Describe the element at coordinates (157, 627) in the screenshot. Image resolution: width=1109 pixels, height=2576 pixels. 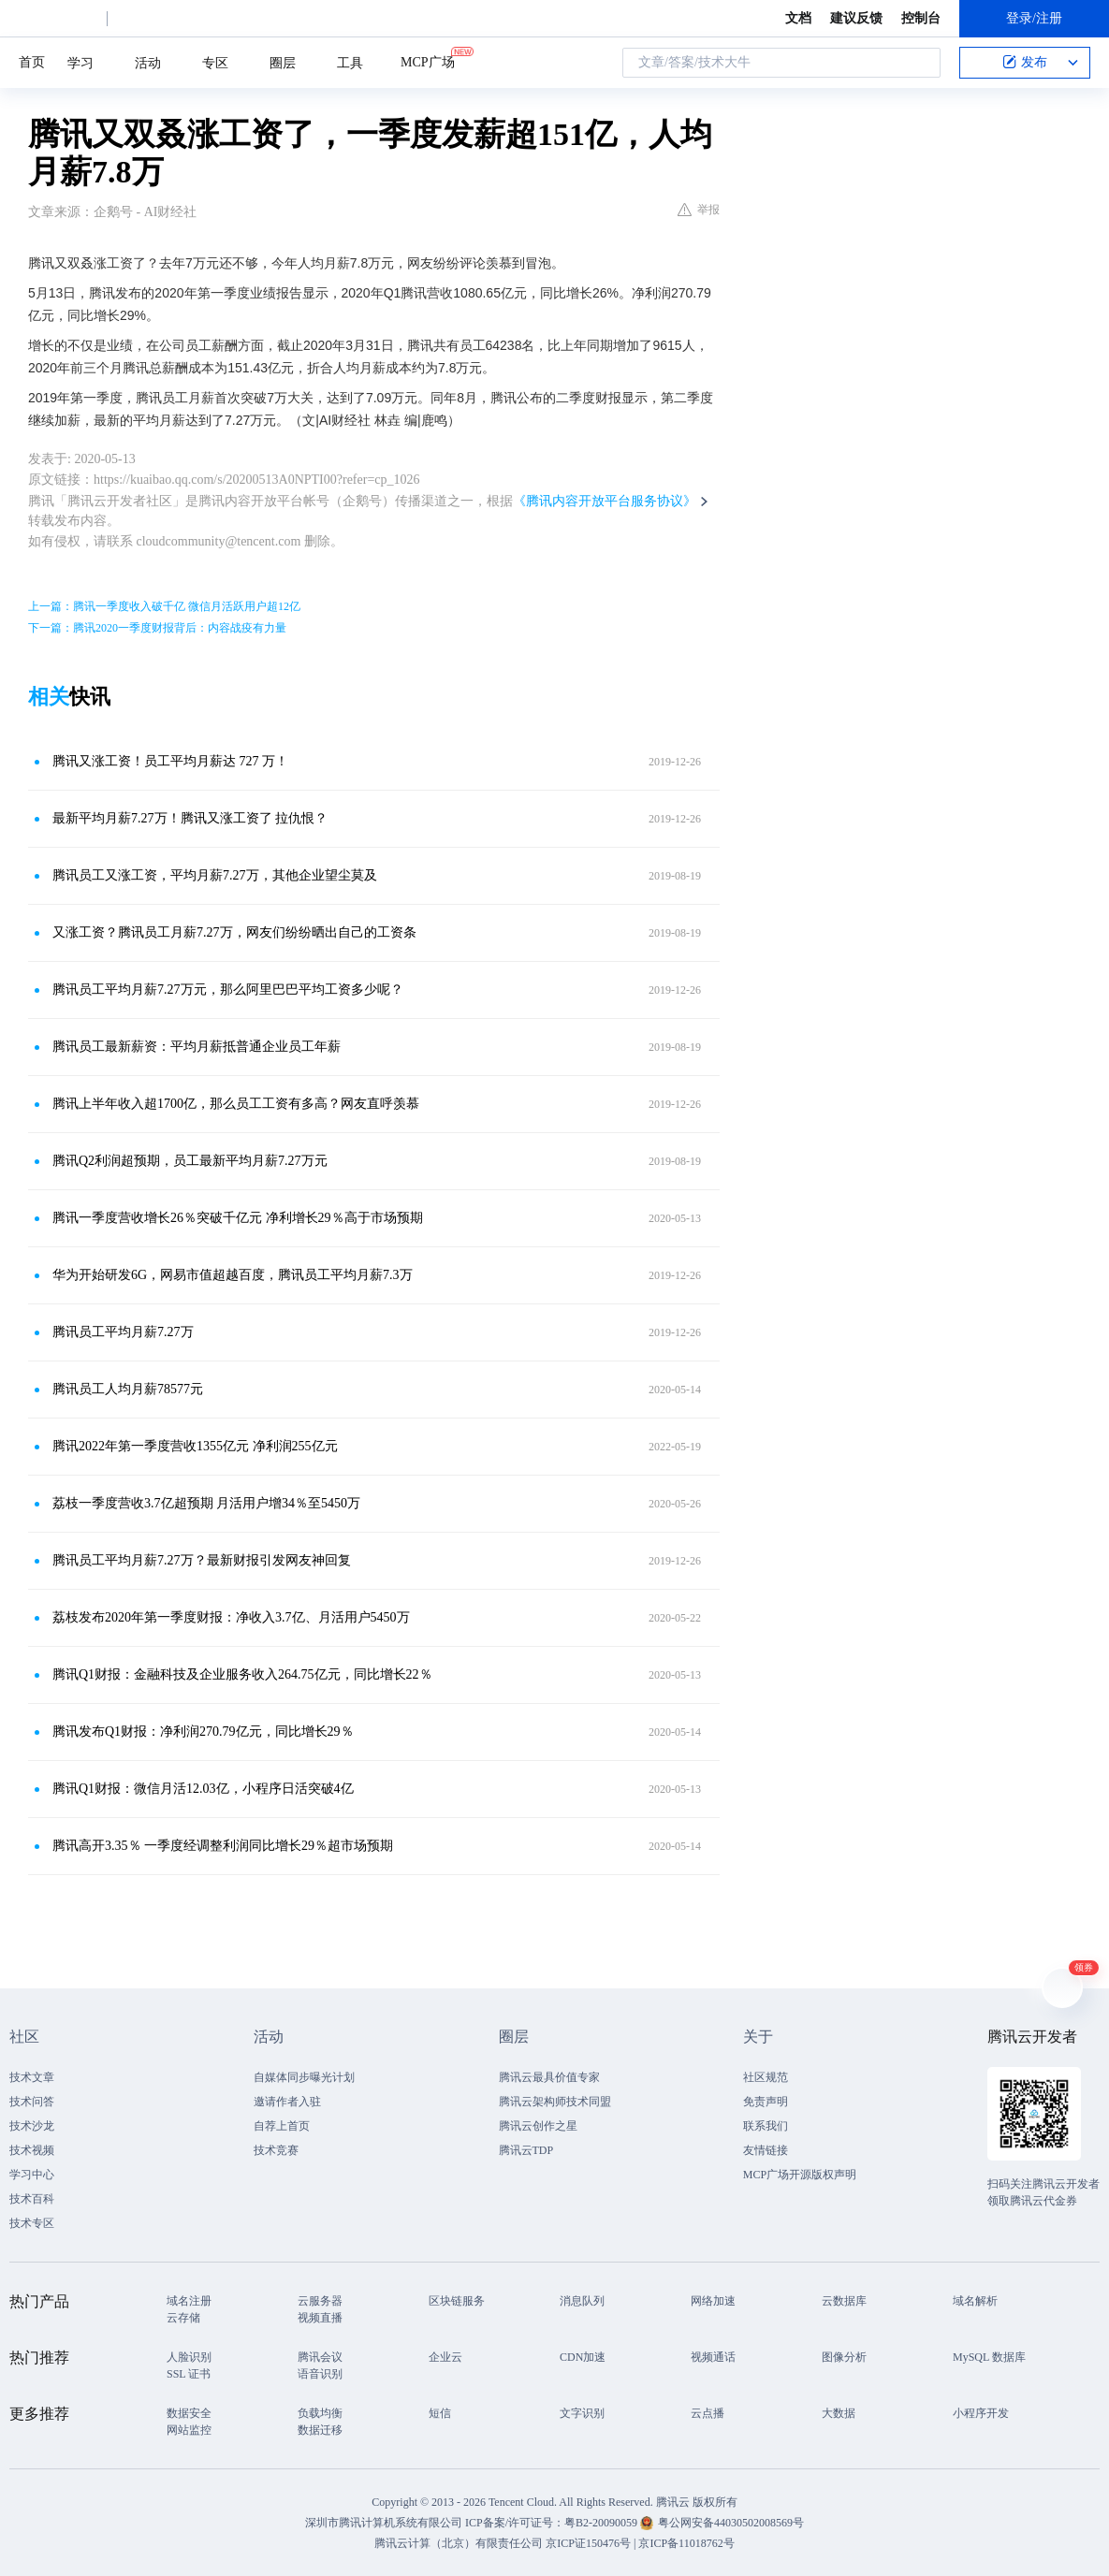
I see `下一篇：腾讯2020一季度财报背后：内容战疫有力量` at that location.